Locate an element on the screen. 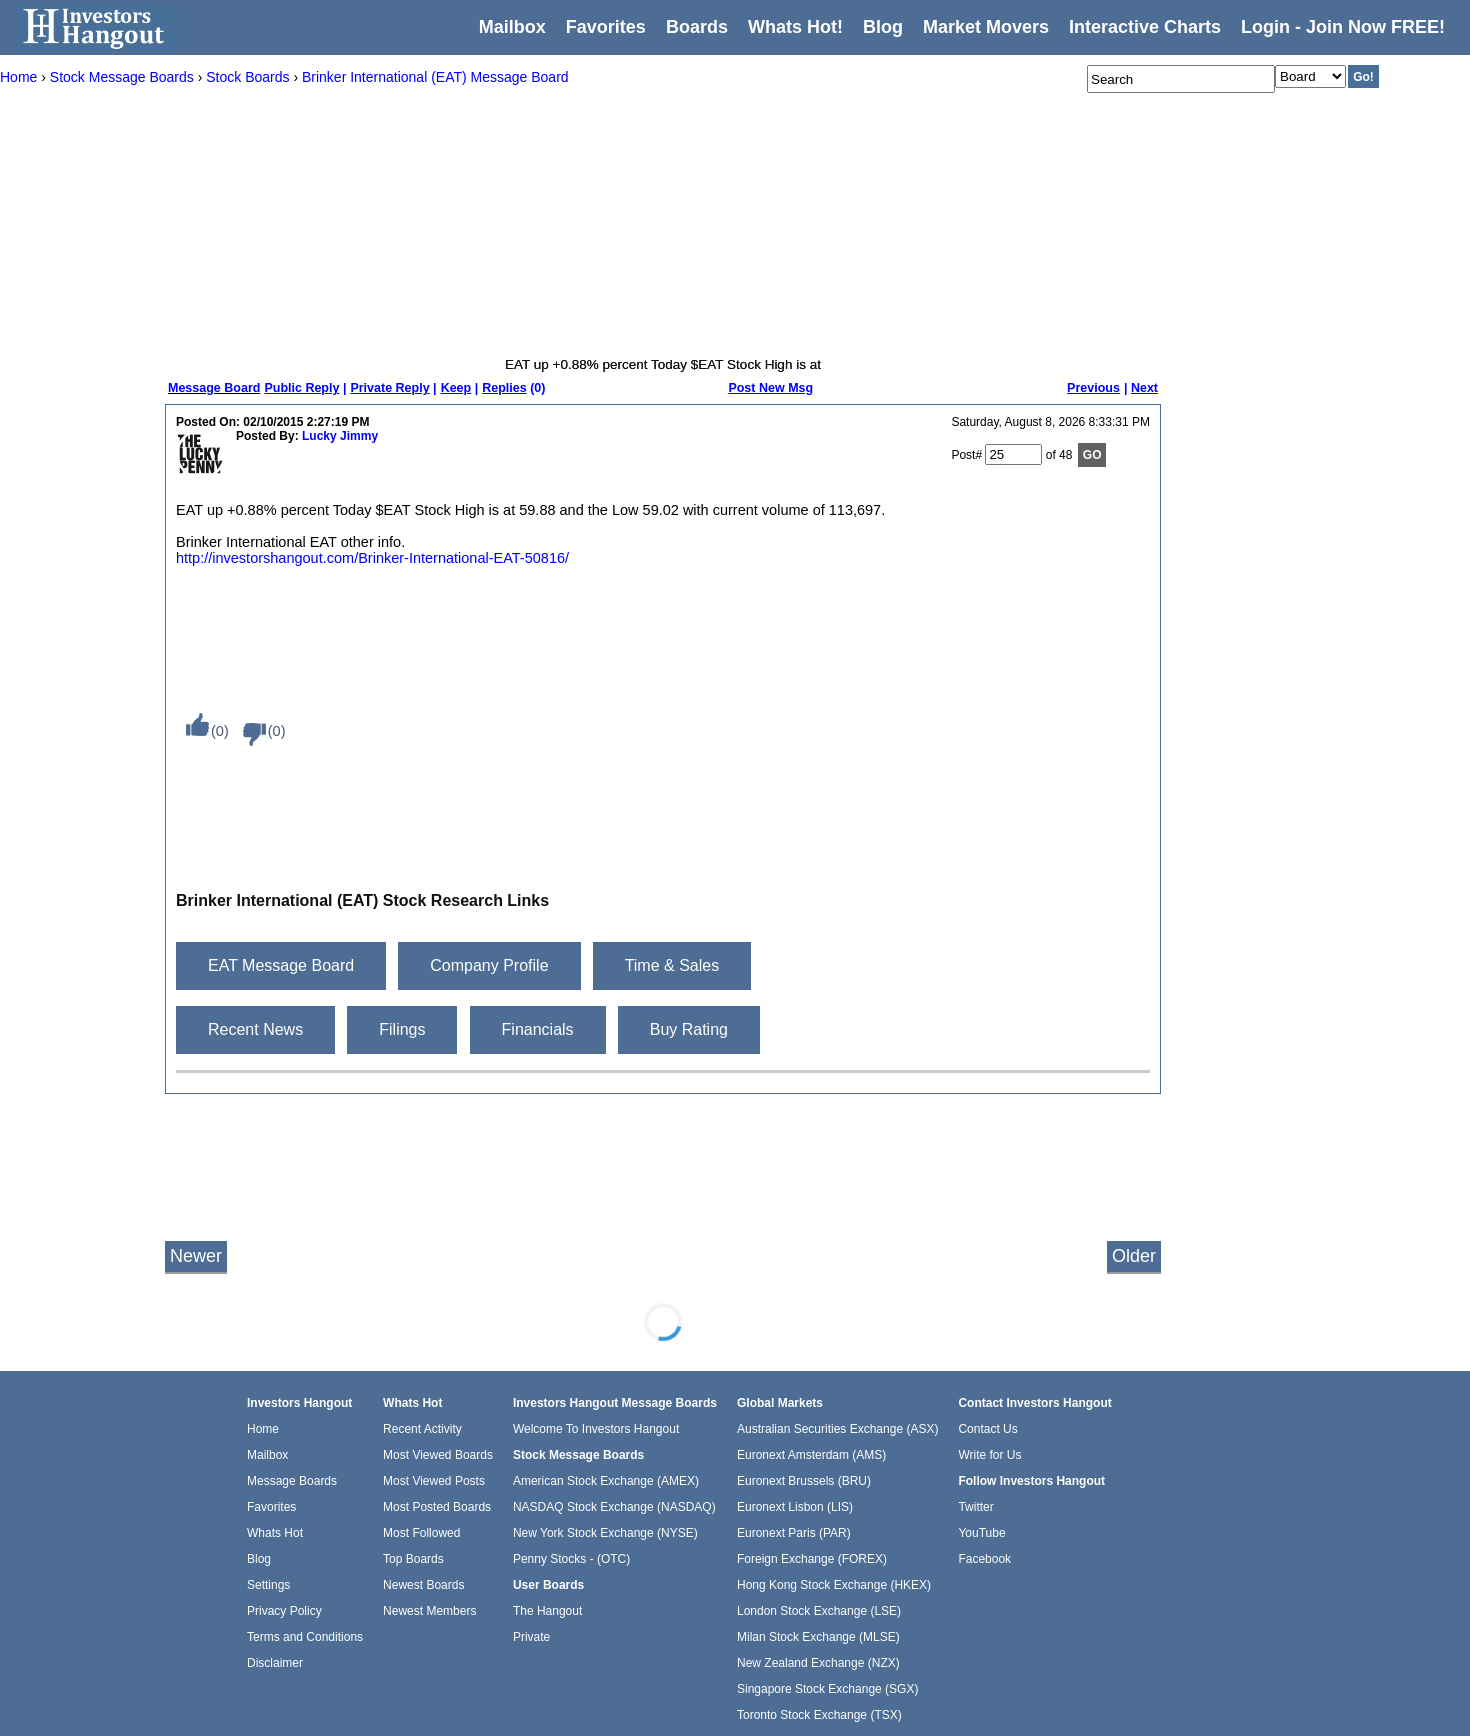  Newest Boards is located at coordinates (423, 1585).